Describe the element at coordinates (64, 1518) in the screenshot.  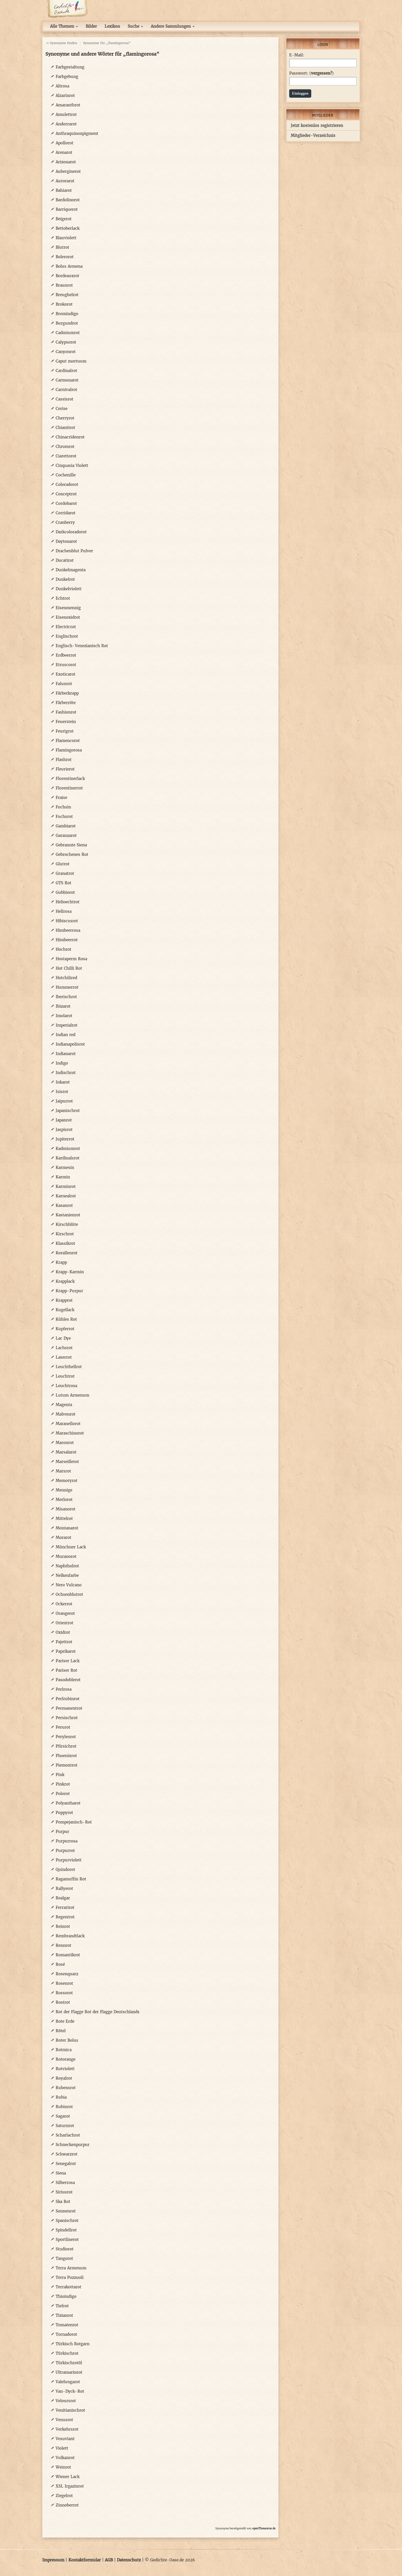
I see `Mittelrot` at that location.